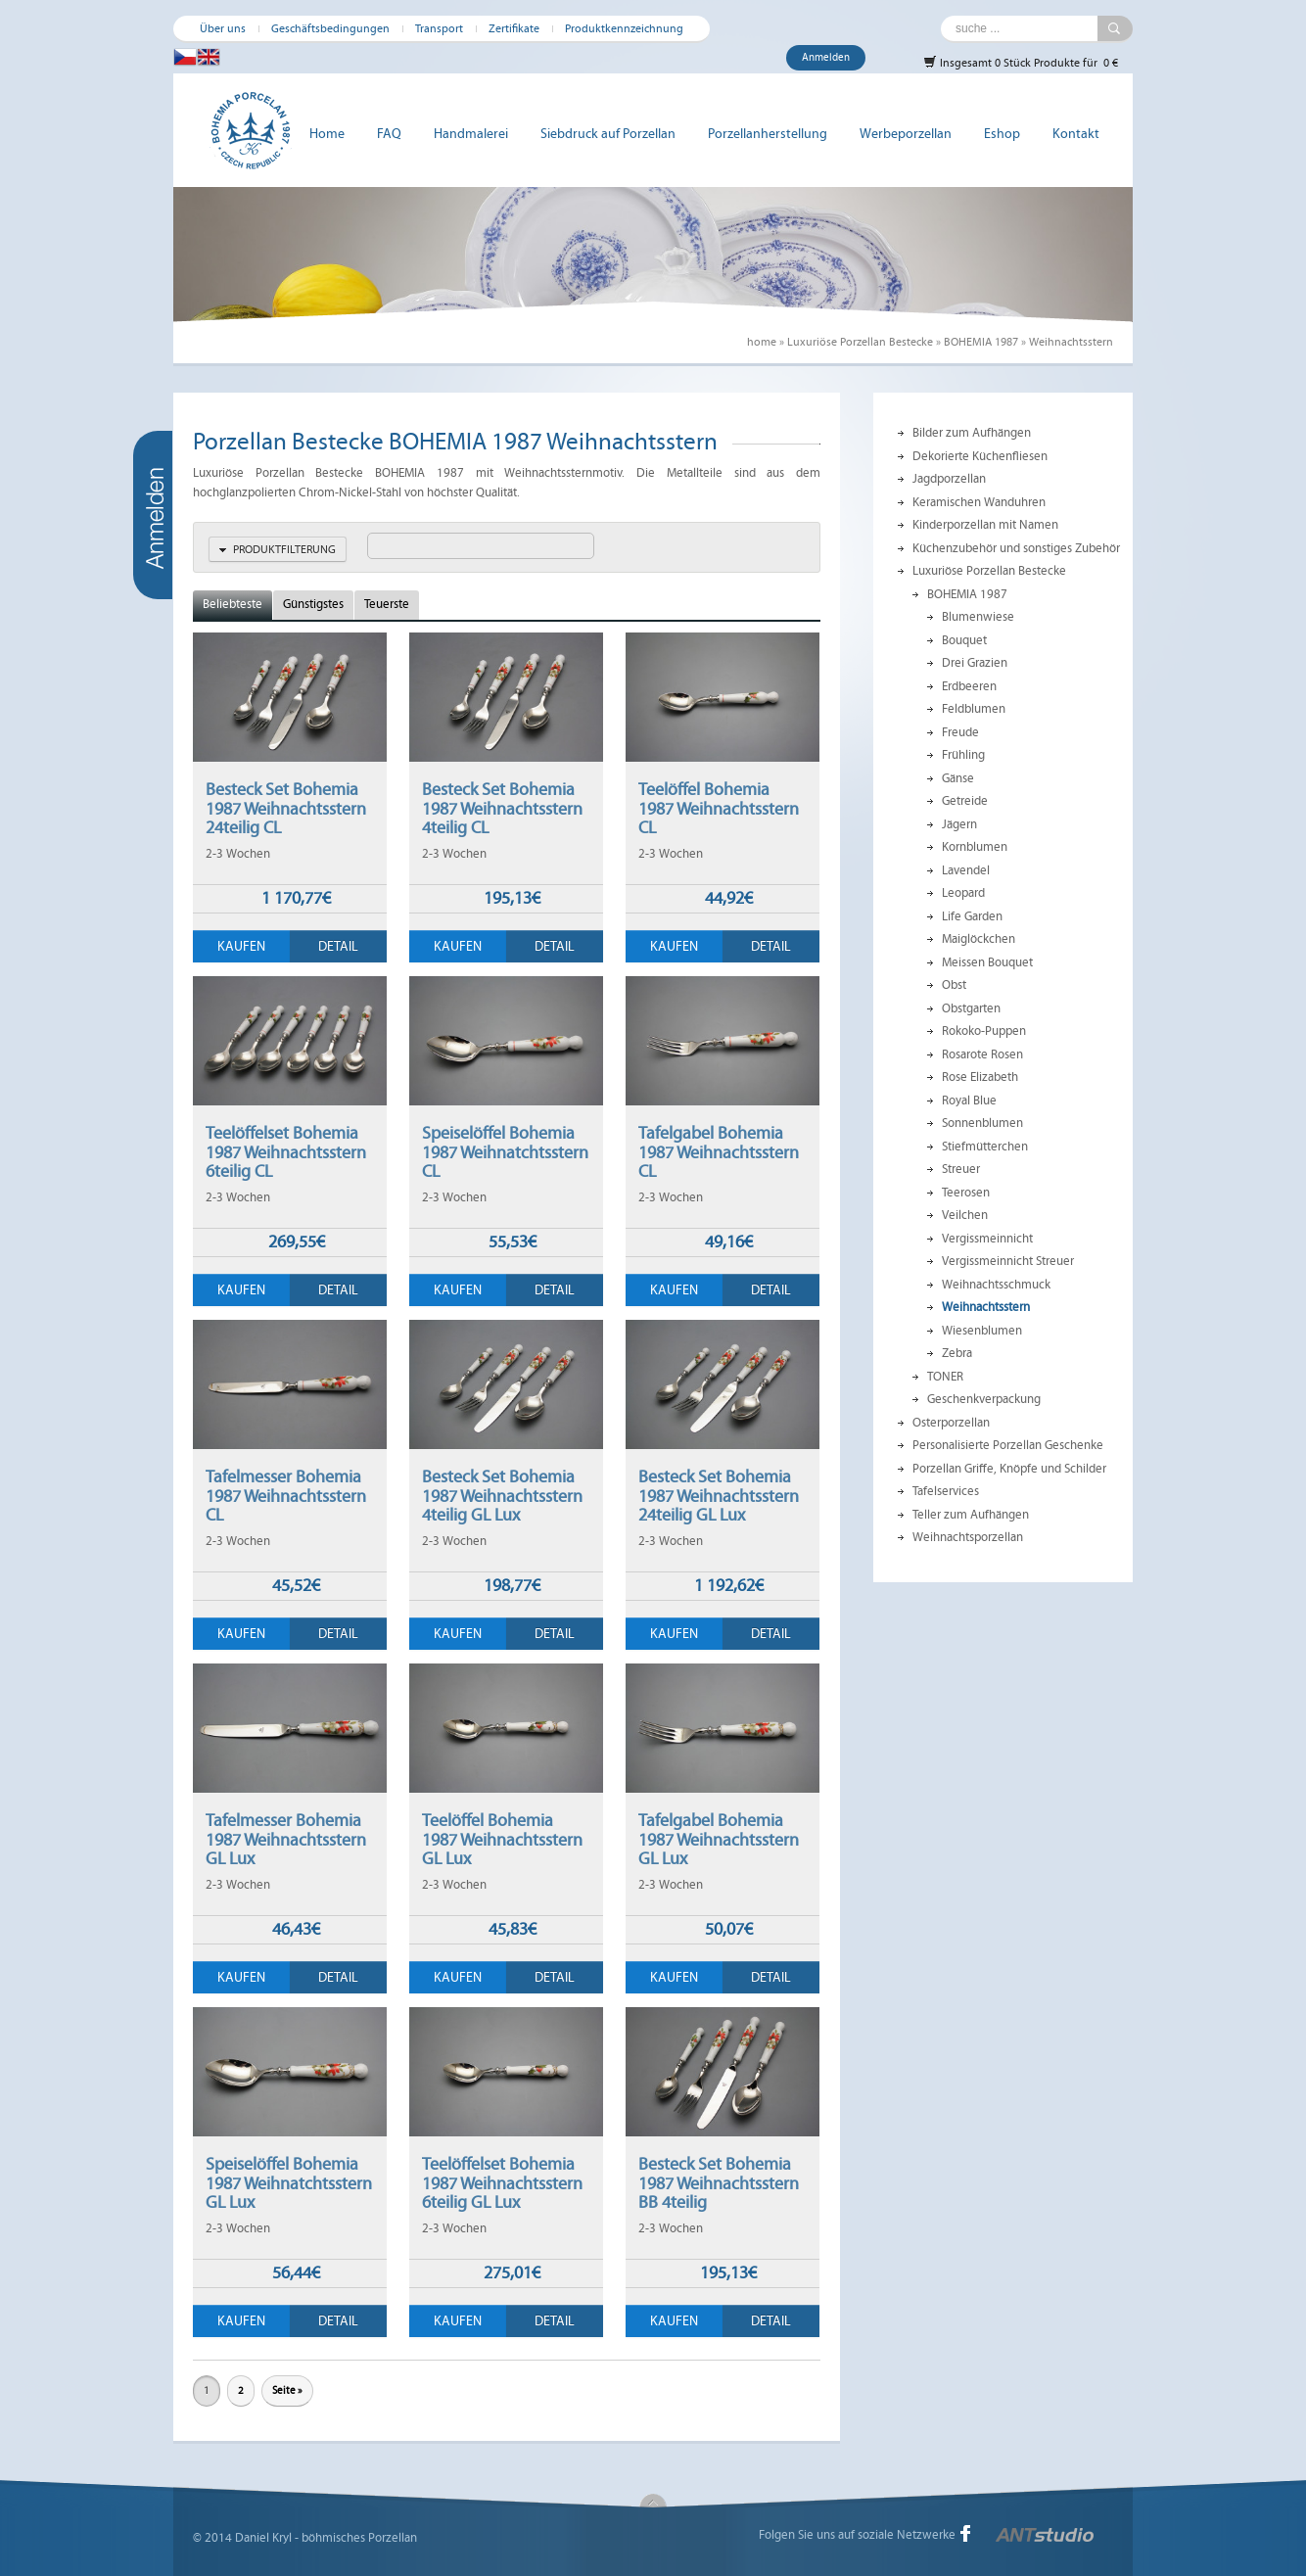 Image resolution: width=1306 pixels, height=2576 pixels. What do you see at coordinates (286, 1152) in the screenshot?
I see `Teelöffelset Bohemia 1987 Weihnachtsstern 6teilig CL` at bounding box center [286, 1152].